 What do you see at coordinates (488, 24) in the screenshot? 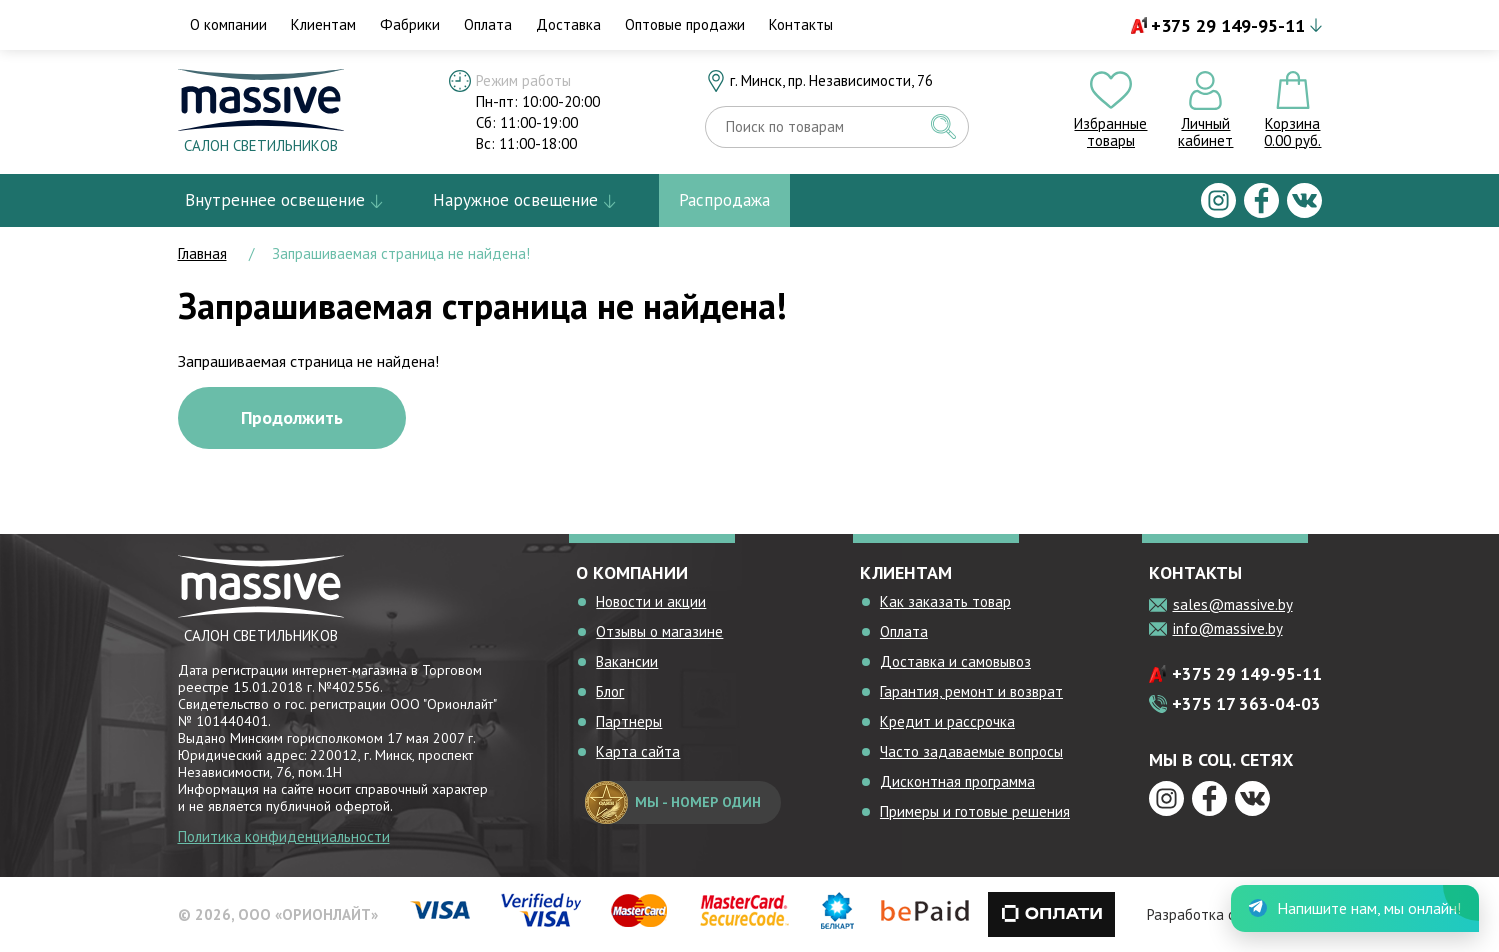
I see `Оплата` at bounding box center [488, 24].